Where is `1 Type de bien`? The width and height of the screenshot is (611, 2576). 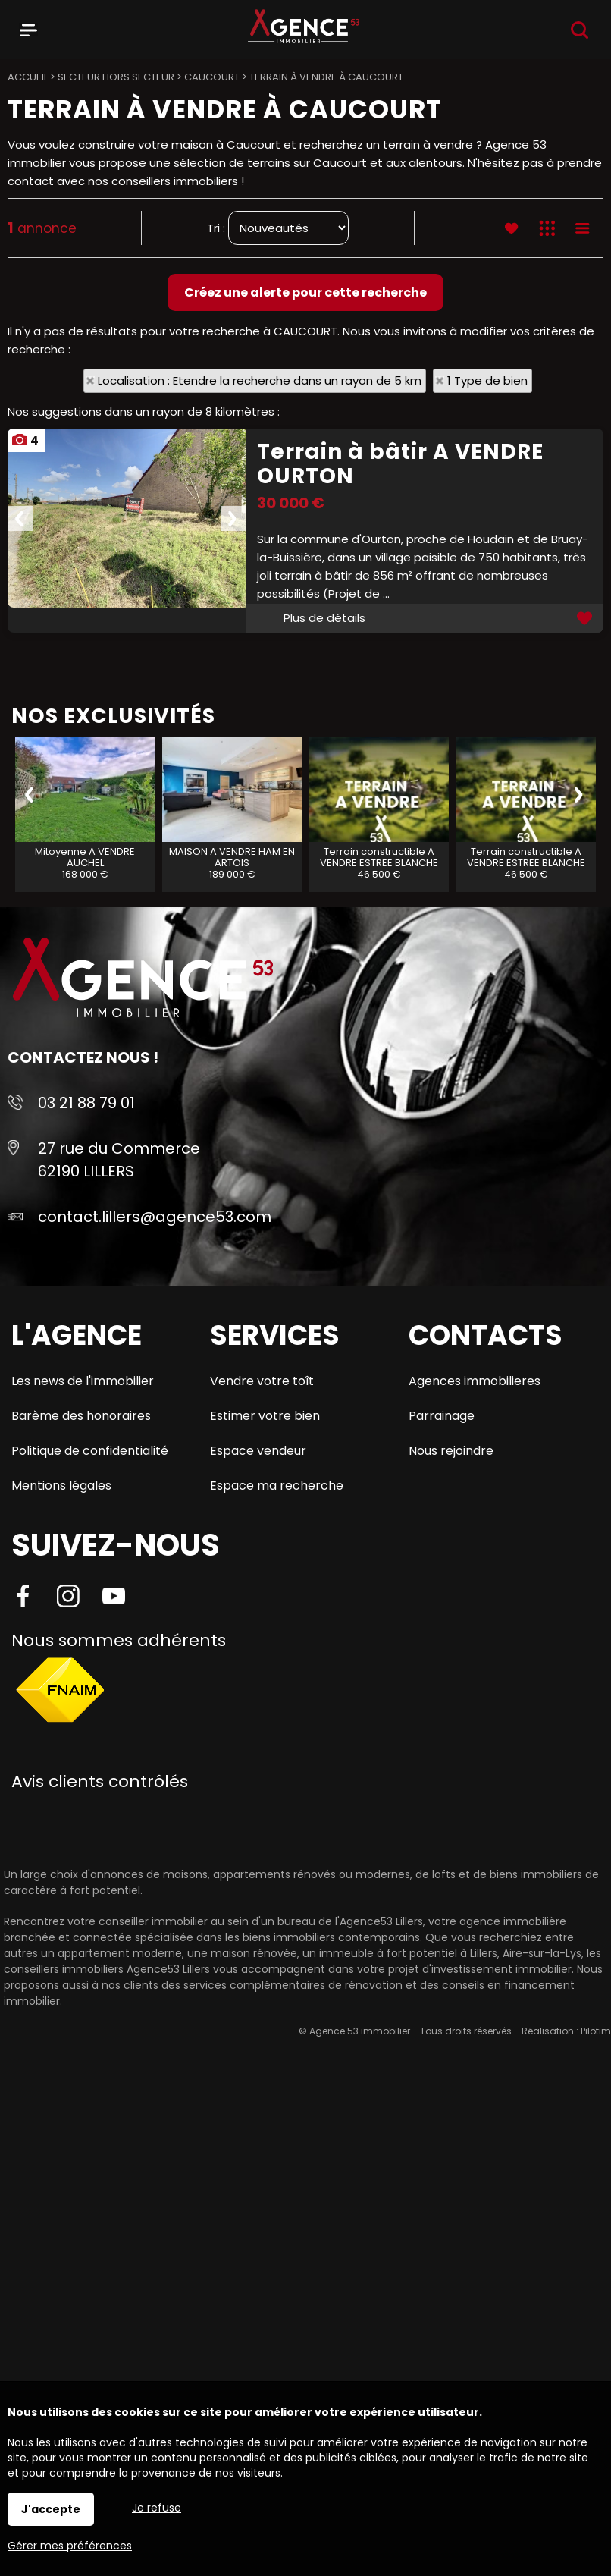
1 Type de bien is located at coordinates (487, 380).